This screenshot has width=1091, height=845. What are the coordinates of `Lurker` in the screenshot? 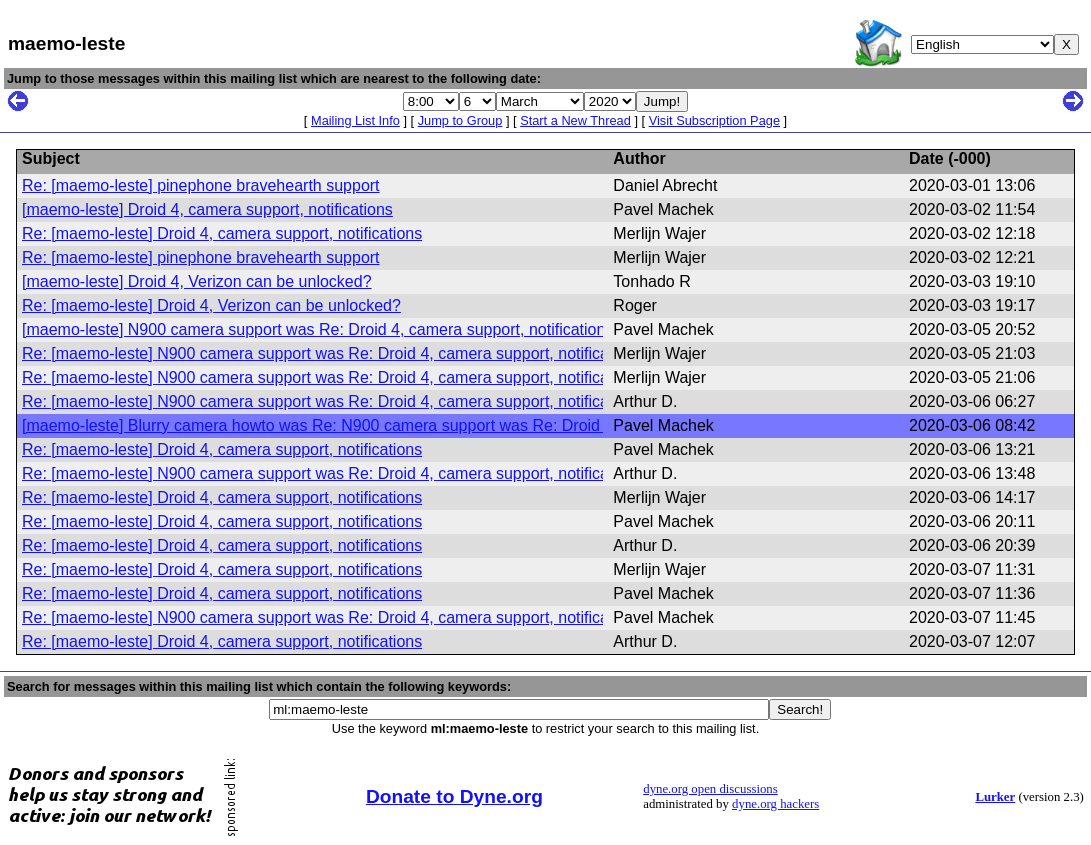 It's located at (995, 797).